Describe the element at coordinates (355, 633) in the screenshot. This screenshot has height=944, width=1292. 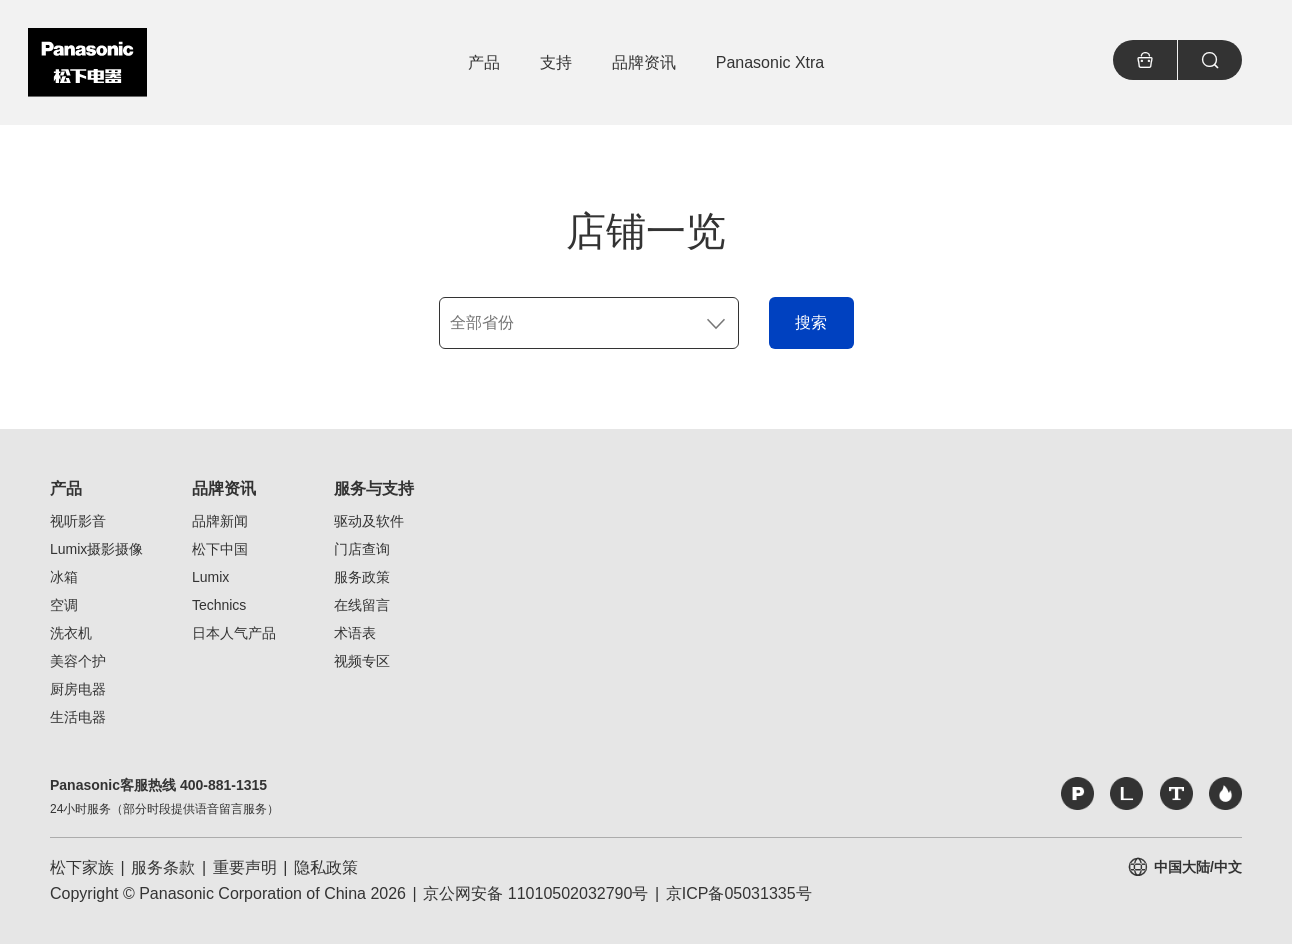
I see `术语表` at that location.